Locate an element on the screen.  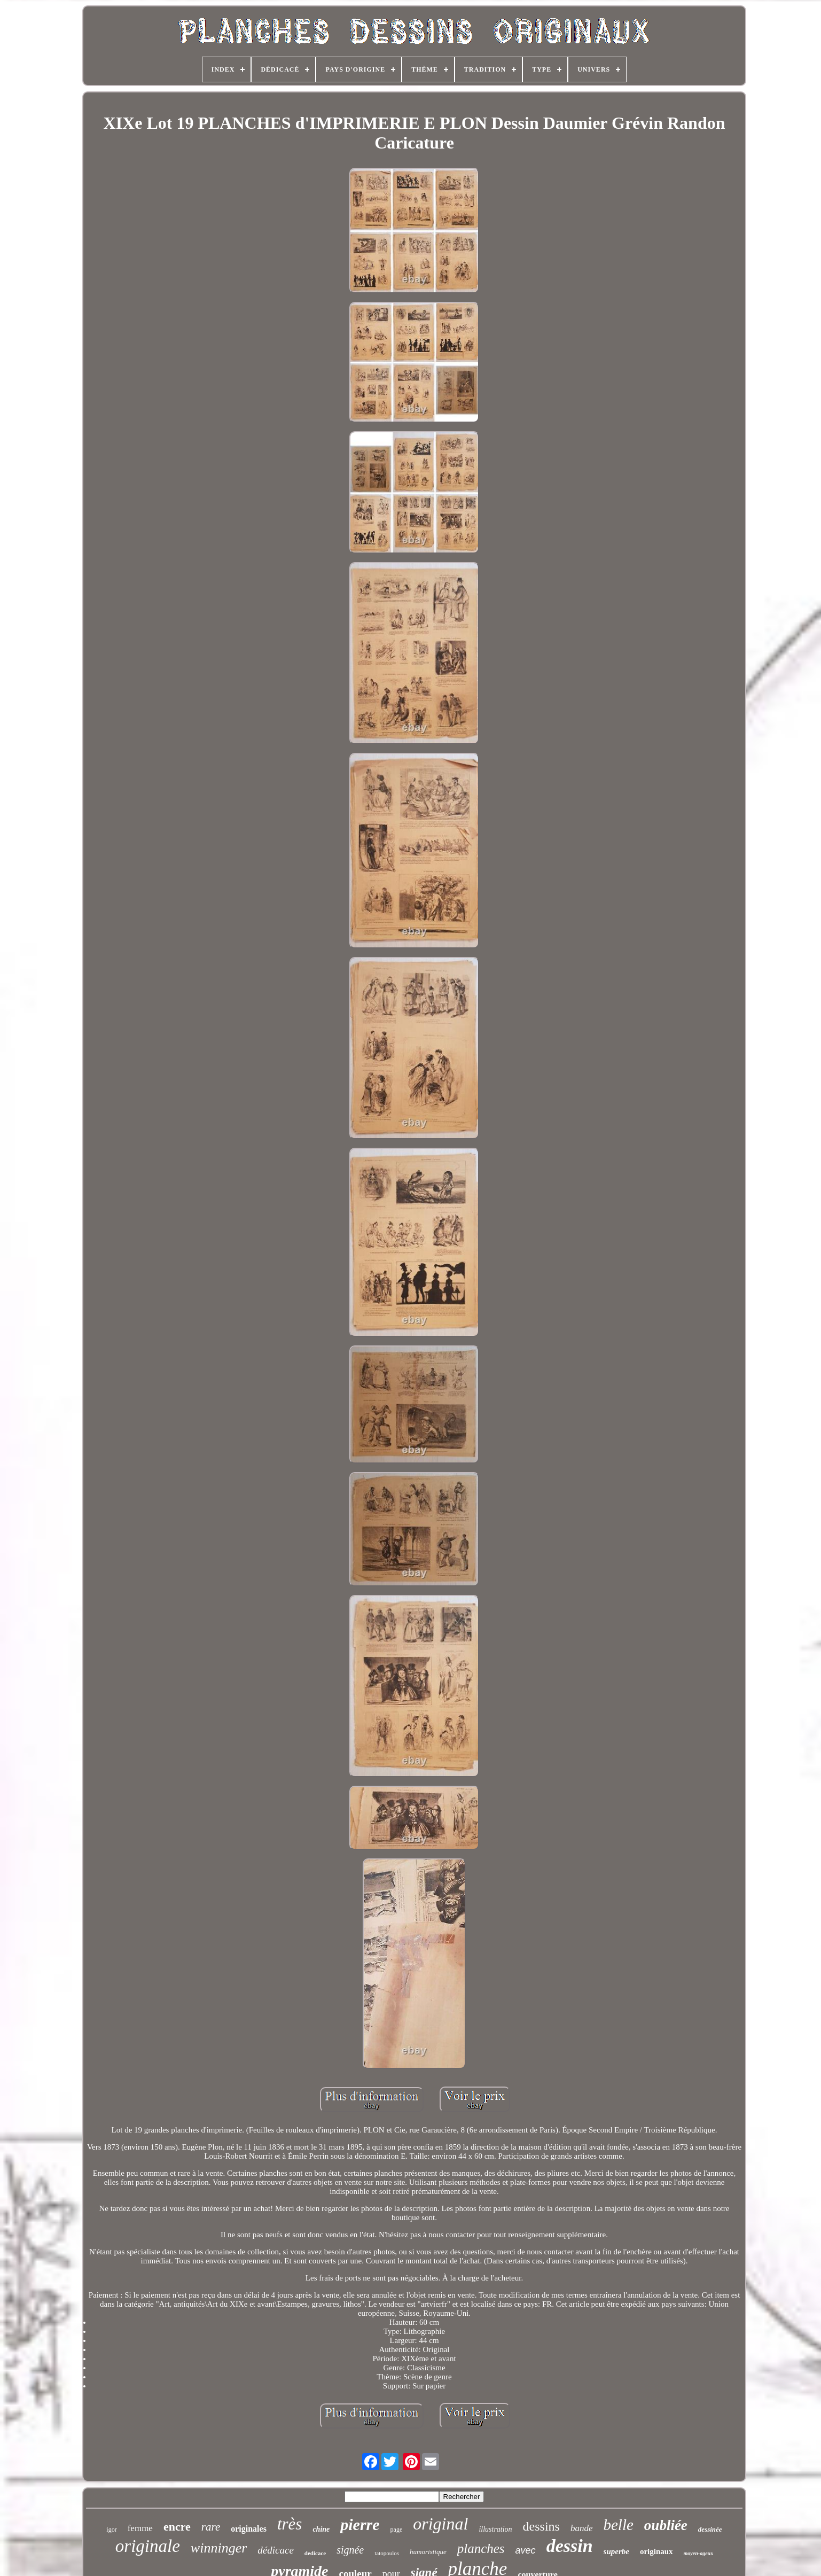
dessinée is located at coordinates (710, 2529).